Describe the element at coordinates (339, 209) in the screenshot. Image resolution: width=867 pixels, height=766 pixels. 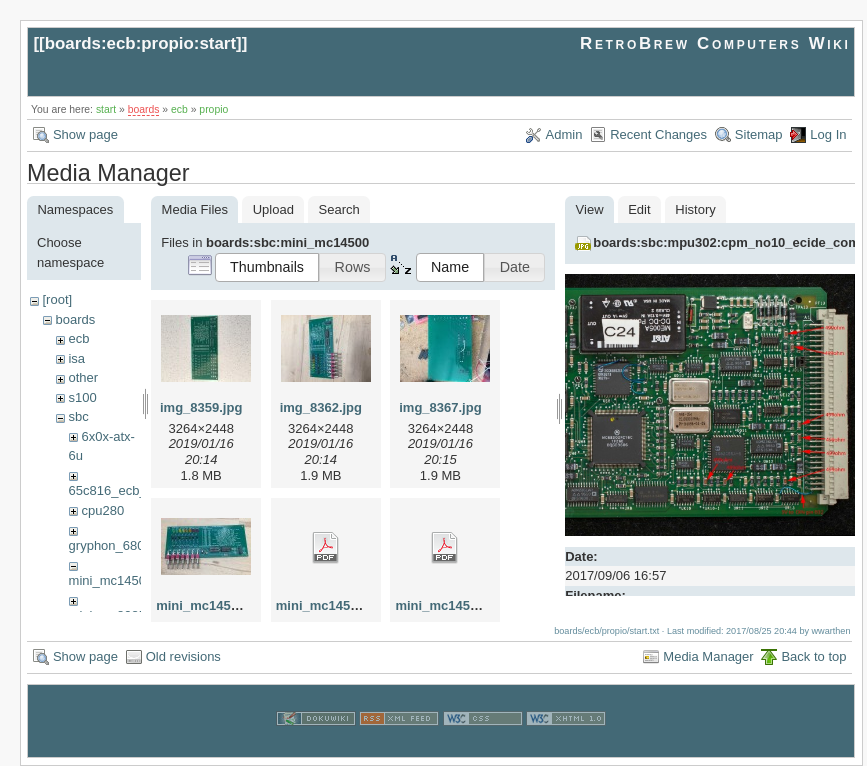
I see `Search` at that location.